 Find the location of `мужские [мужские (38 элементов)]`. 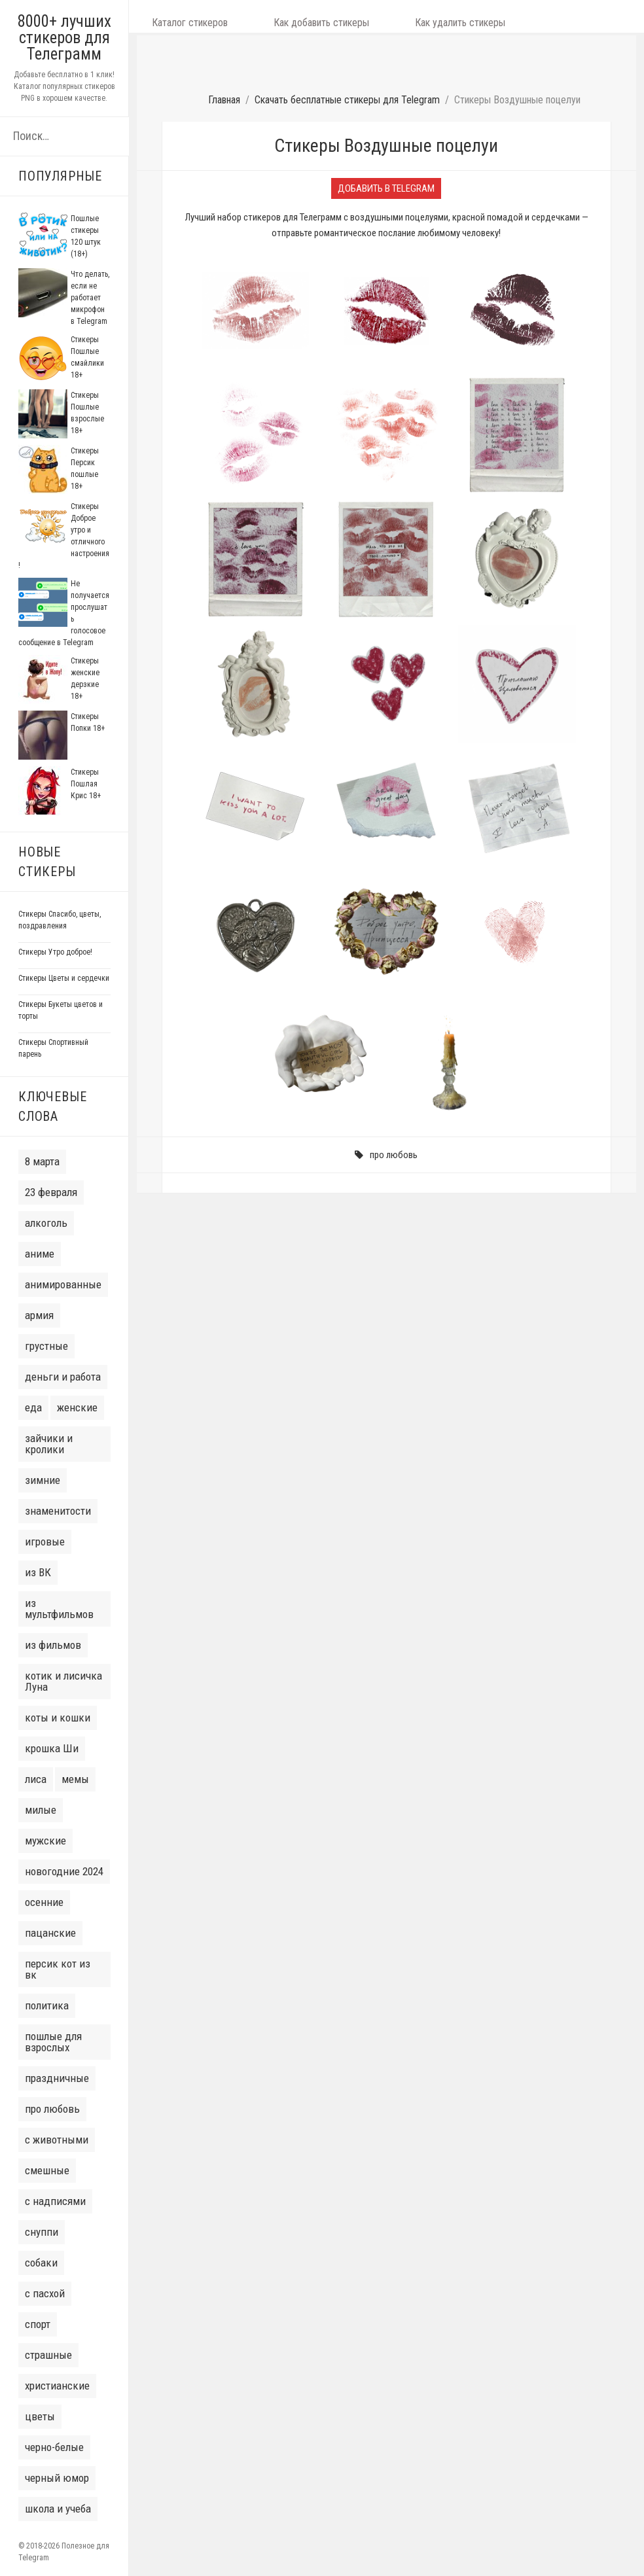

мужские [мужские (38 элементов)] is located at coordinates (45, 1840).